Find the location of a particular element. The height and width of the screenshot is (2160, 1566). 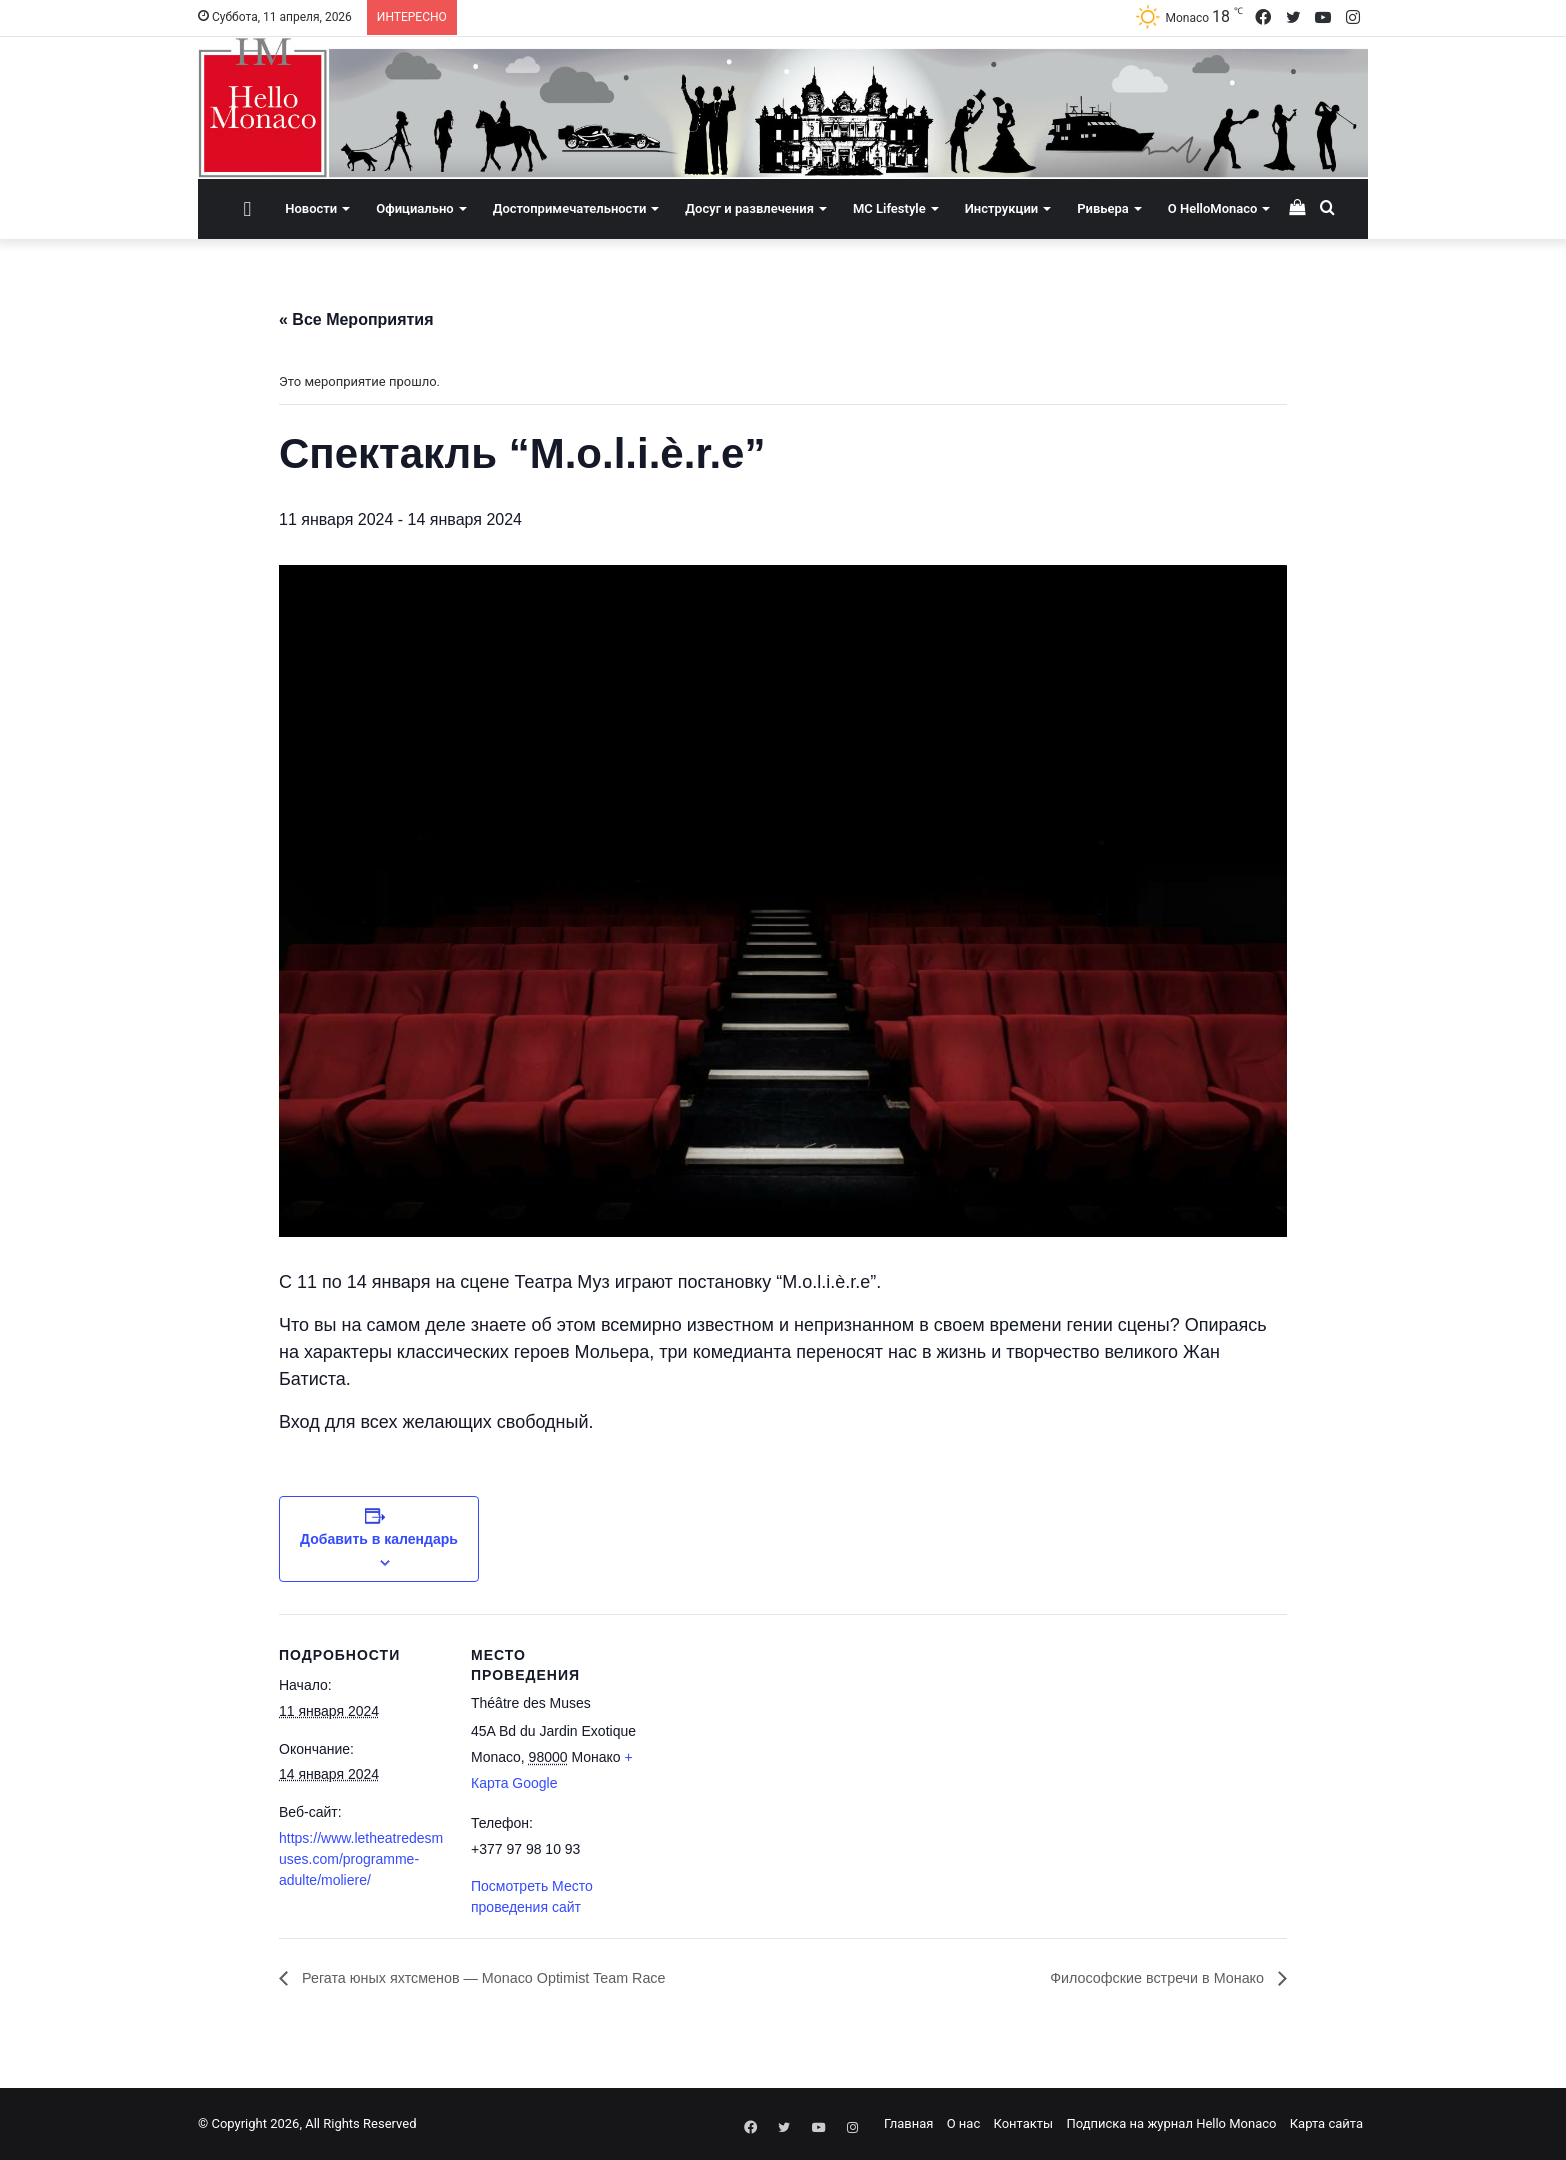

Подписка на журнал Hello Monaco is located at coordinates (1171, 2123).